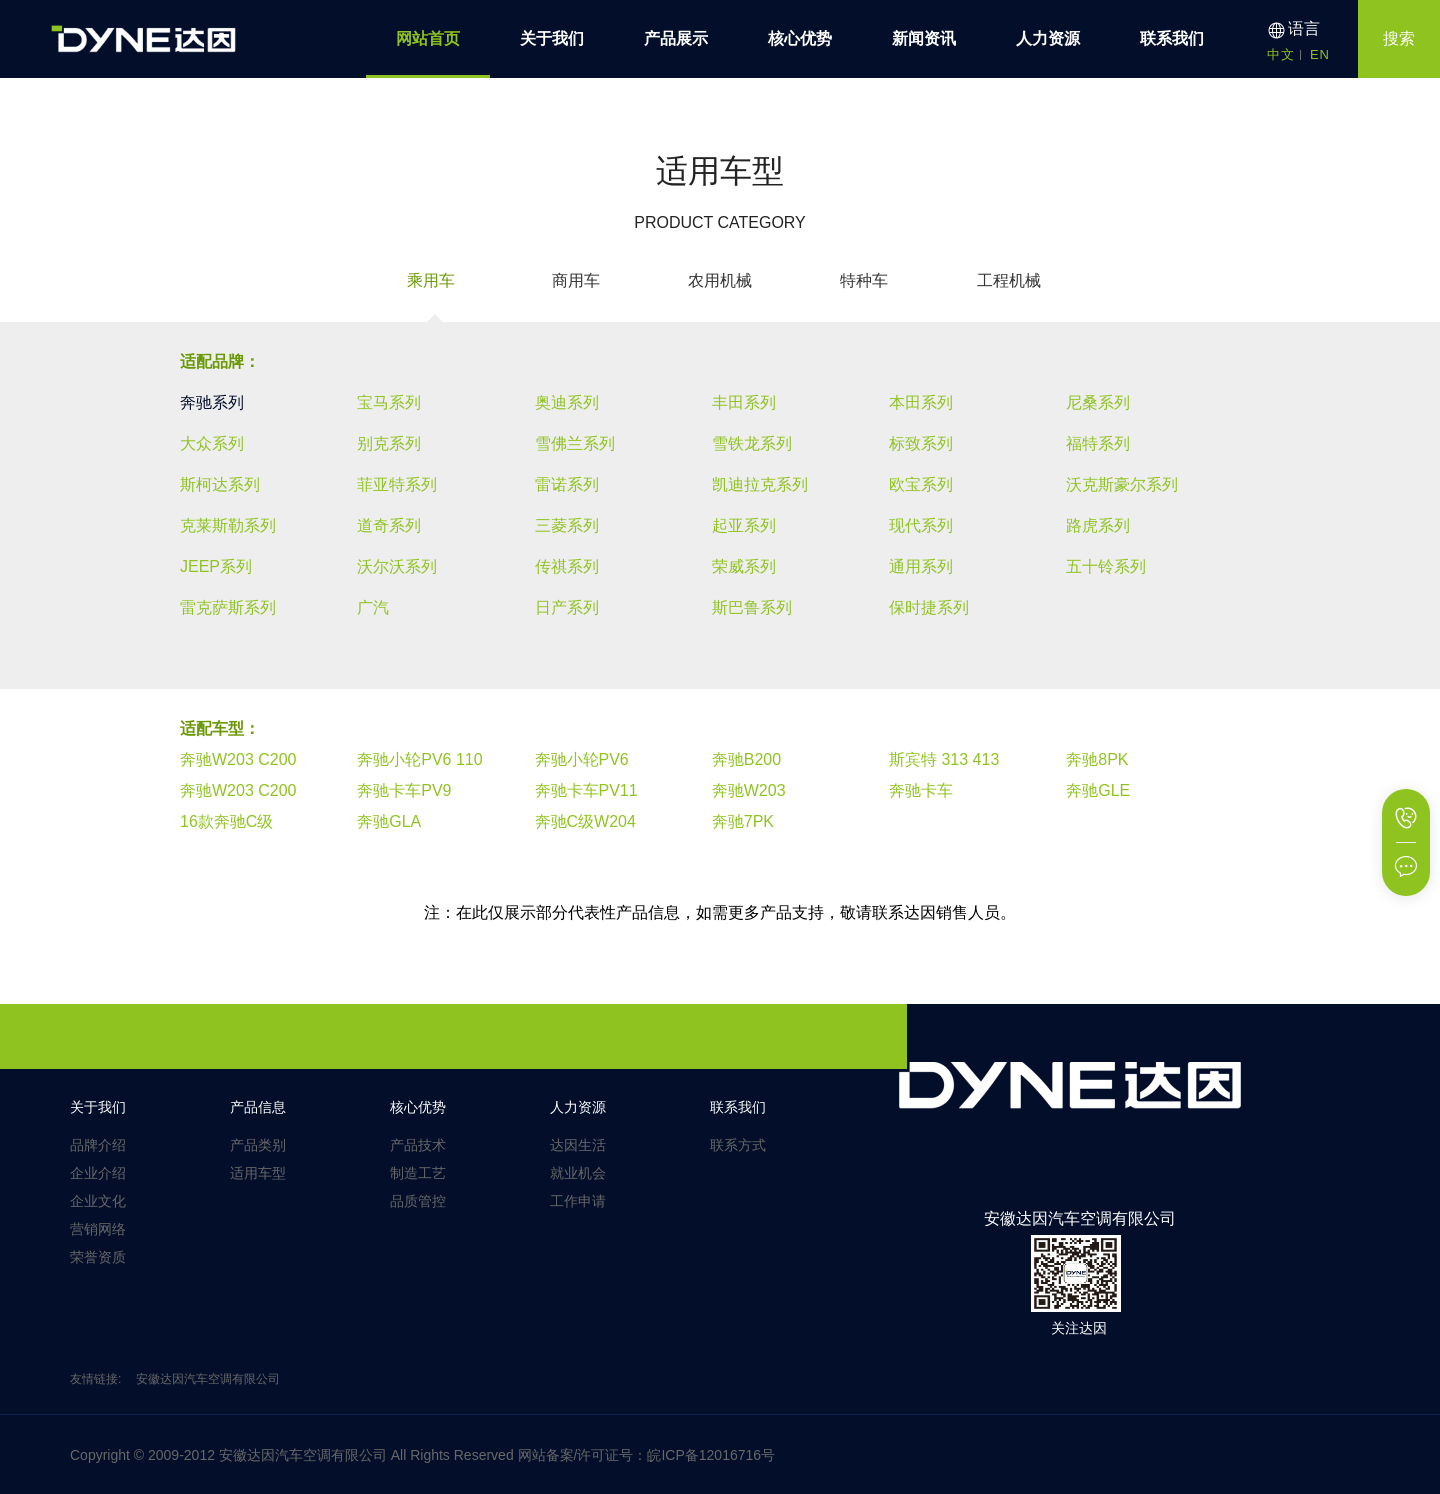  I want to click on 斯巴鲁系列, so click(752, 607).